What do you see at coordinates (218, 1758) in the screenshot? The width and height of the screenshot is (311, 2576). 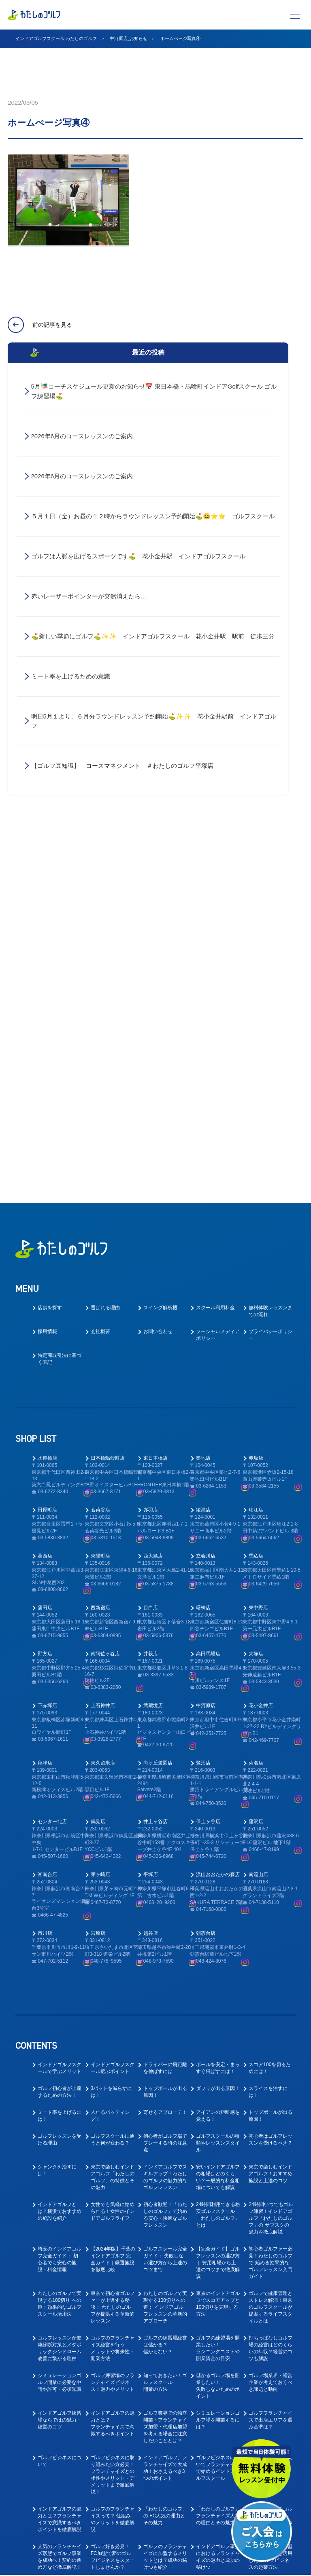 I see `アイアンの距離感を覚える！` at bounding box center [218, 1758].